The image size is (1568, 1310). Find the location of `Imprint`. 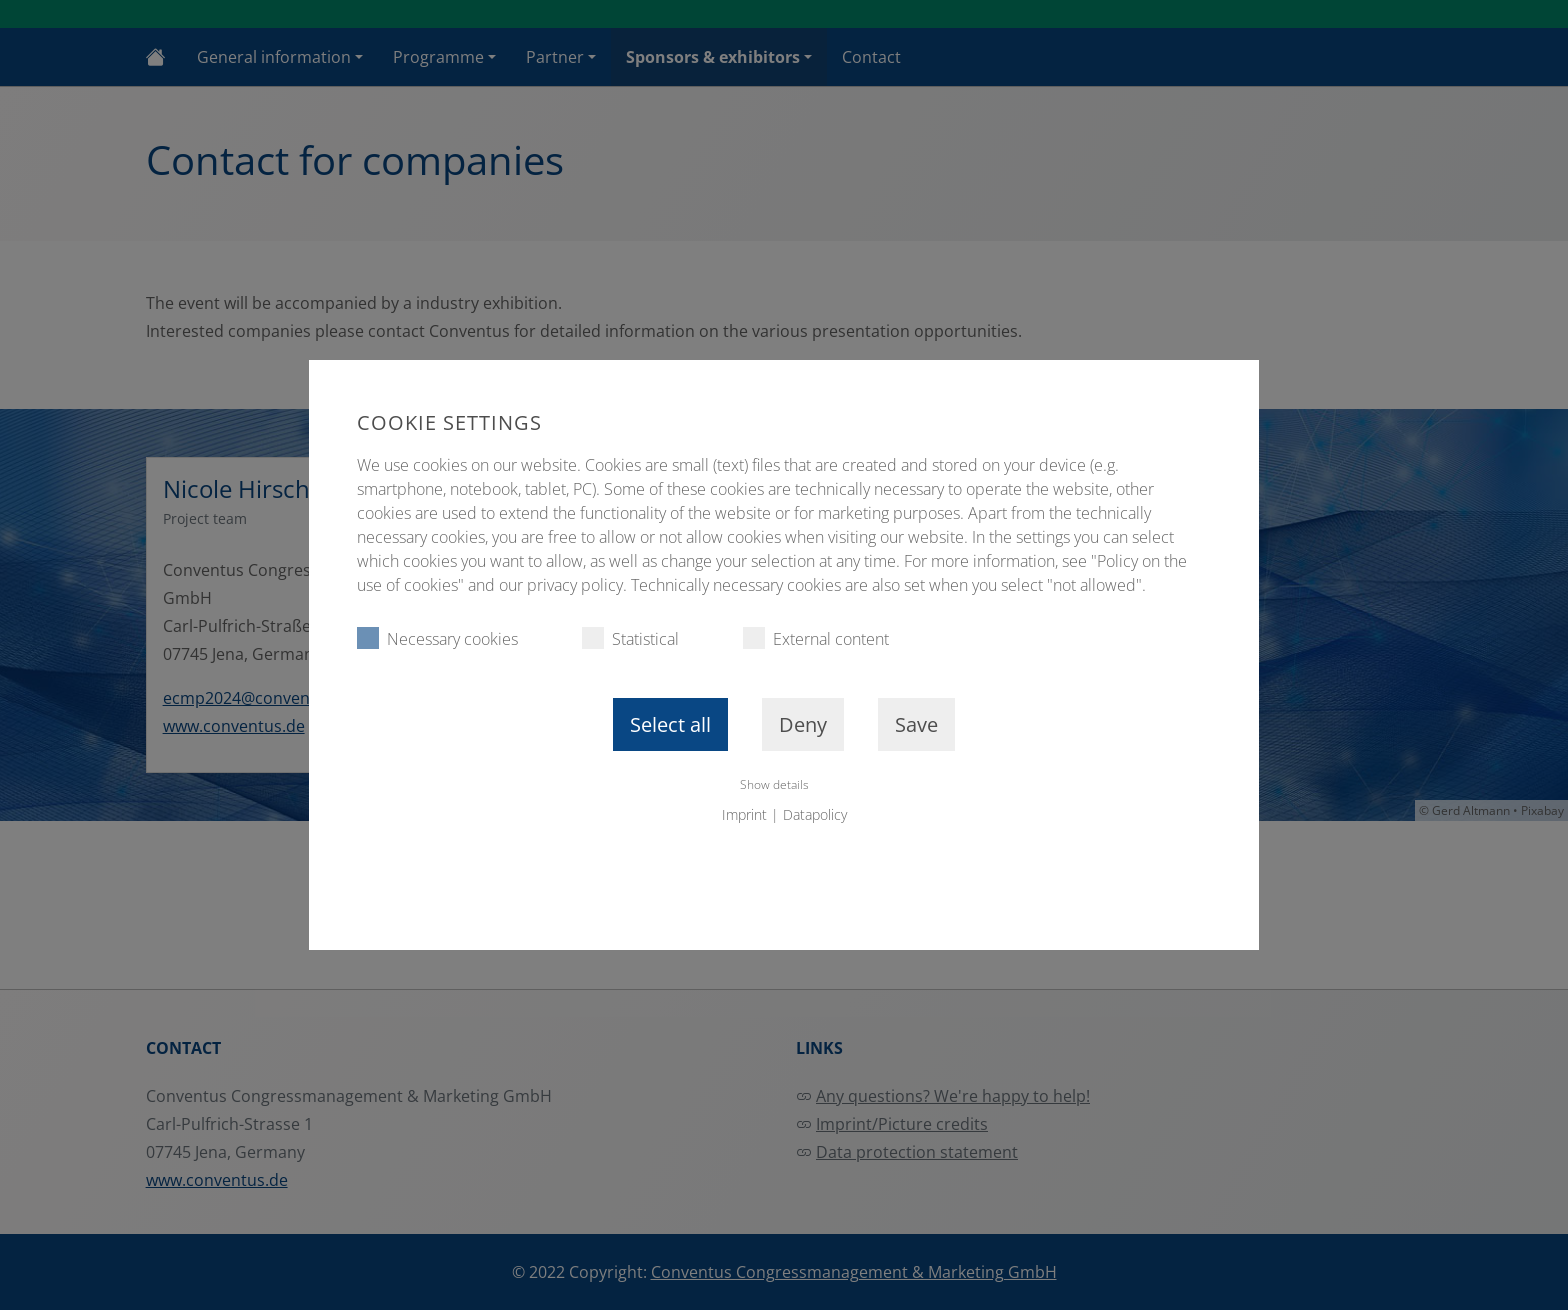

Imprint is located at coordinates (744, 814).